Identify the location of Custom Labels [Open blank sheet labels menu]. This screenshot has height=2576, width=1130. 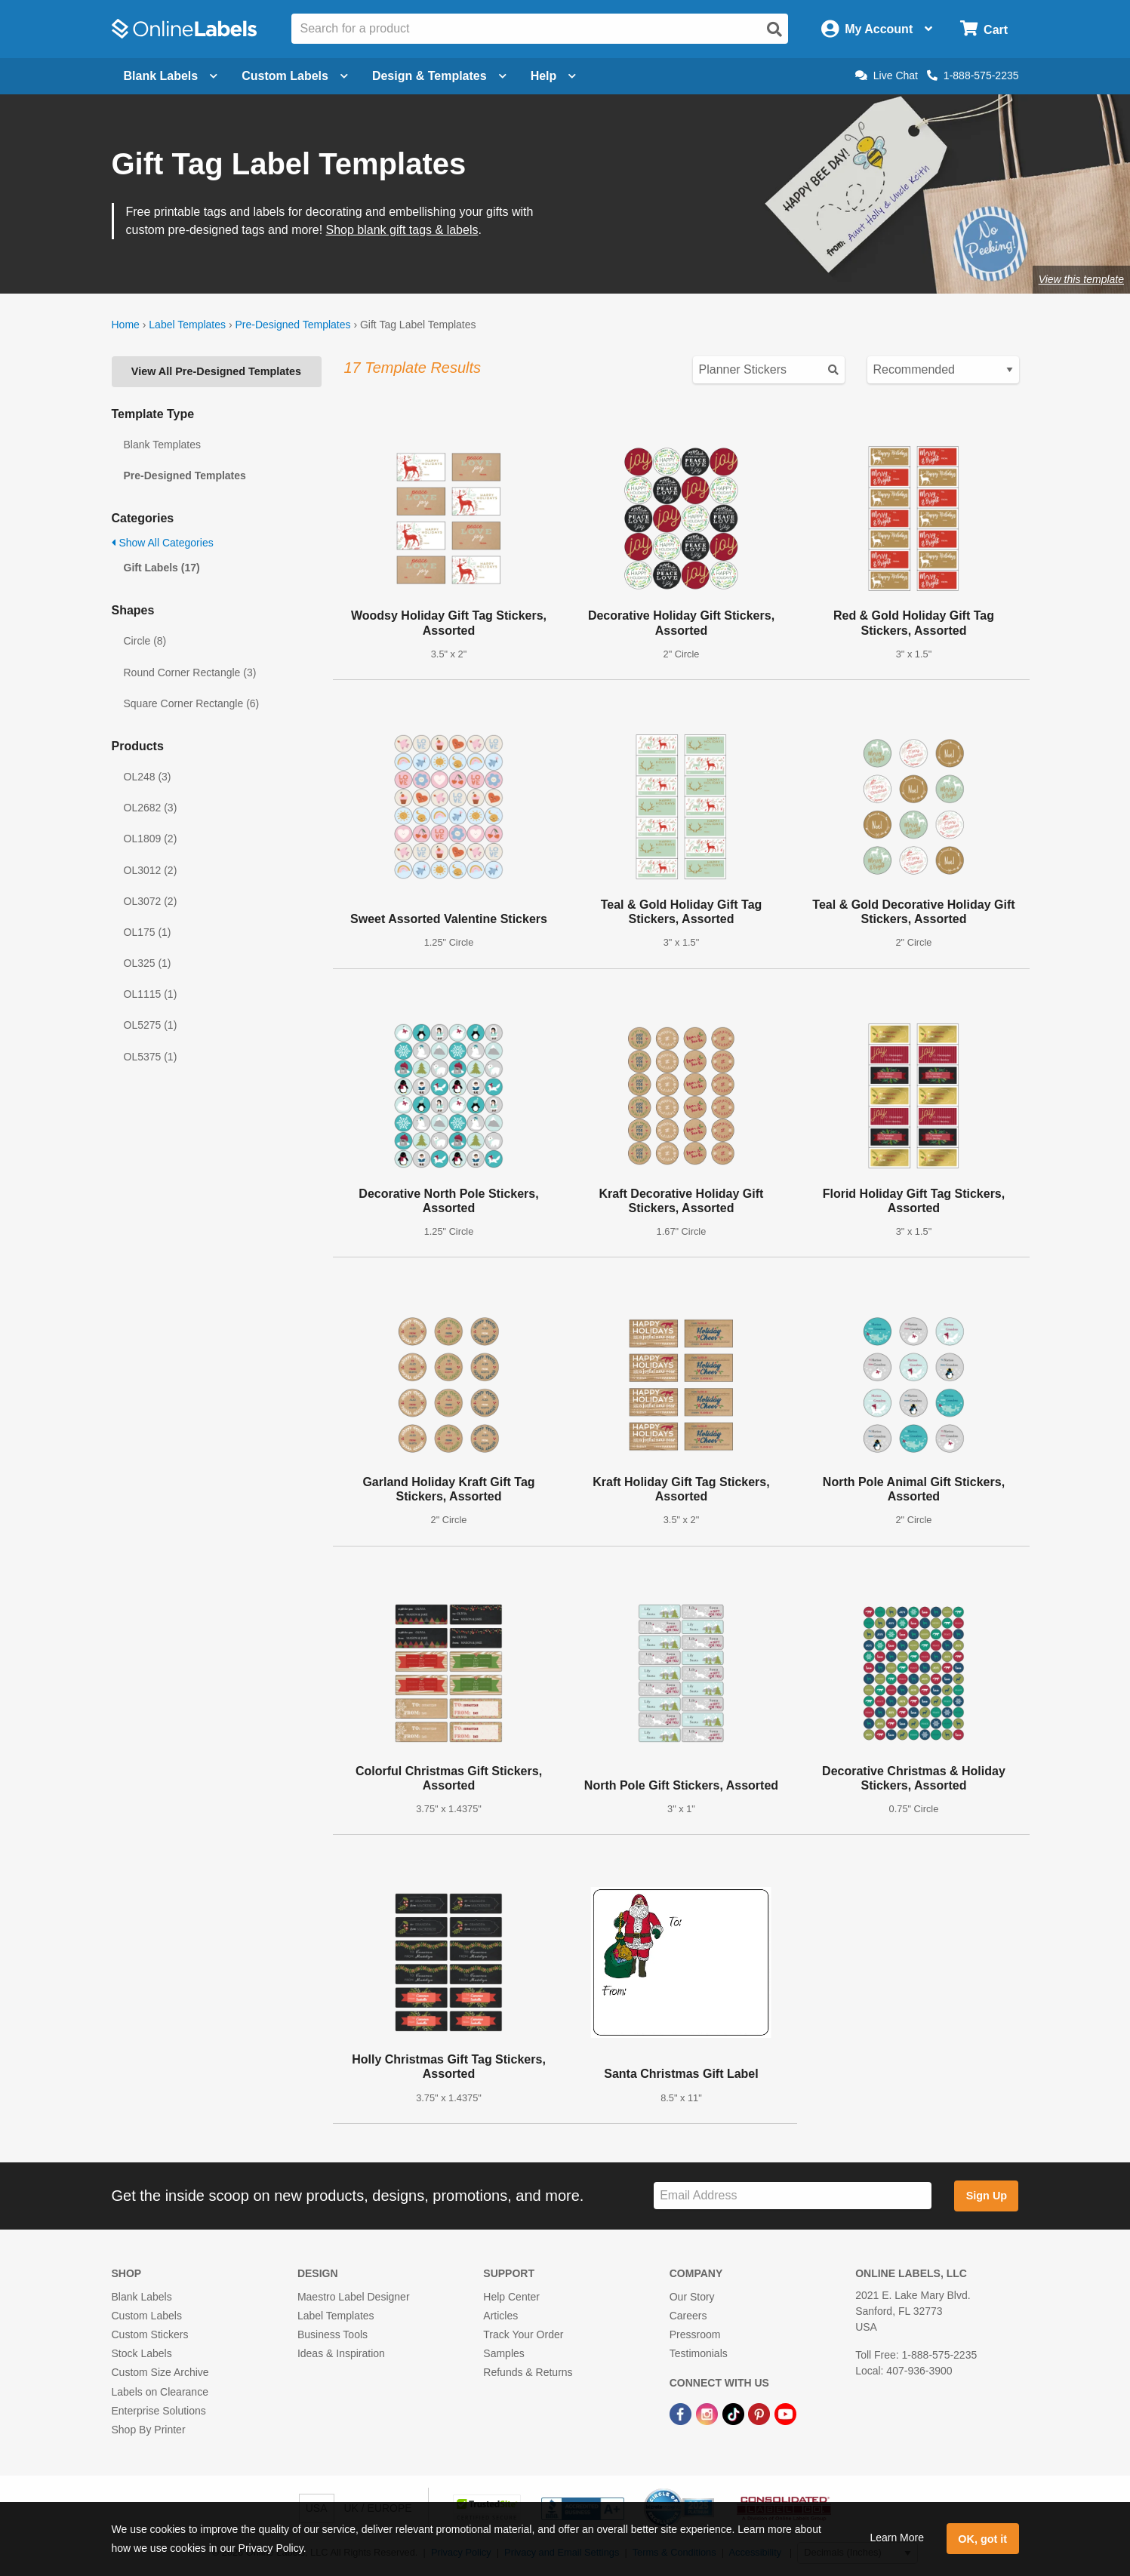
(295, 75).